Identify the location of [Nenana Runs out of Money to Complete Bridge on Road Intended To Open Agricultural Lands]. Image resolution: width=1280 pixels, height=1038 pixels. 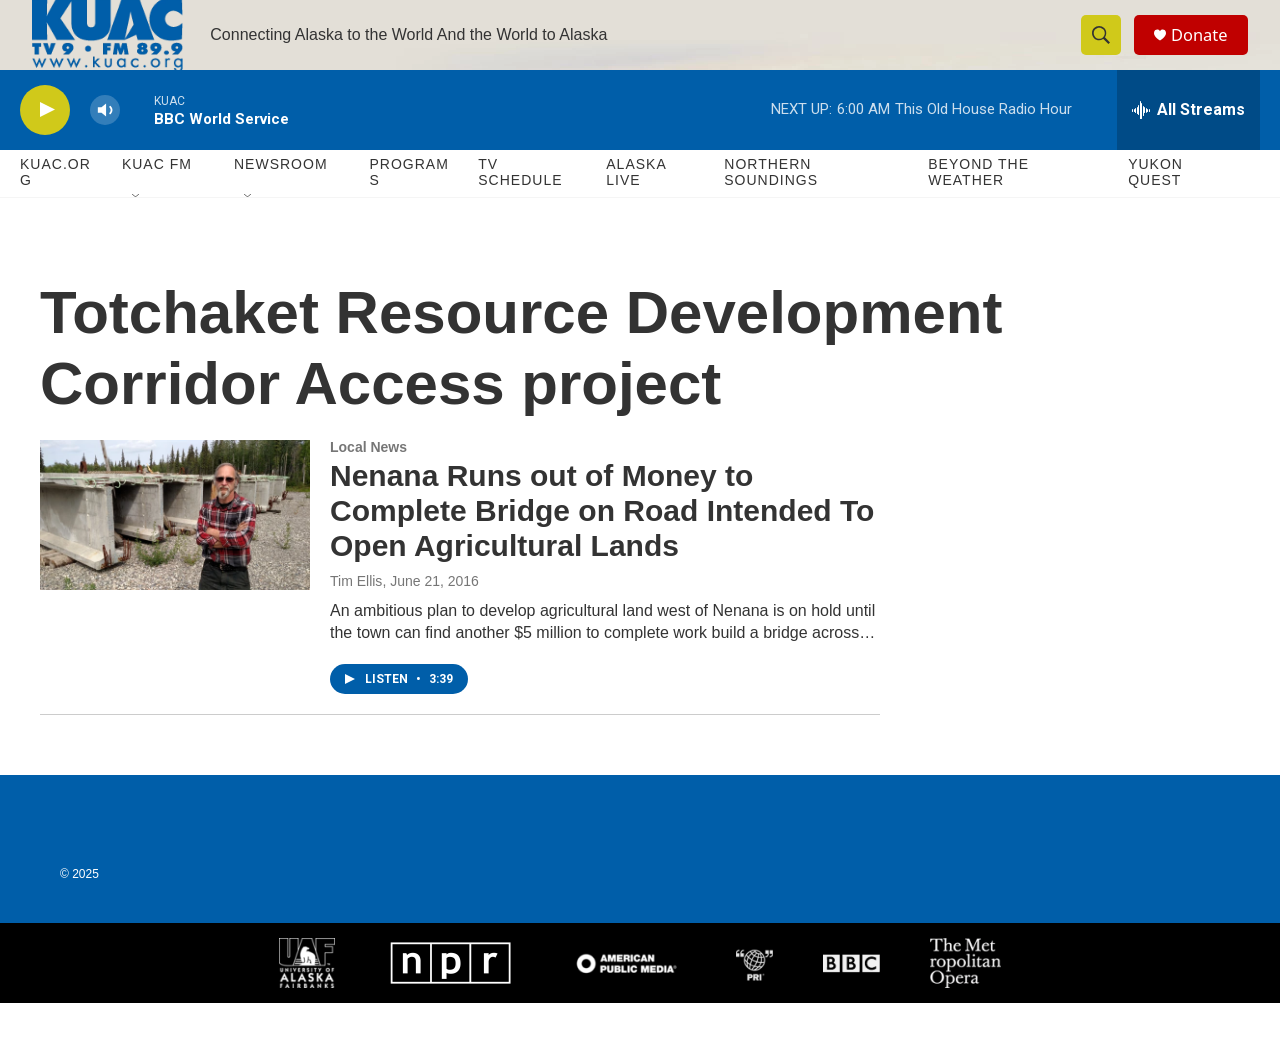
(175, 550).